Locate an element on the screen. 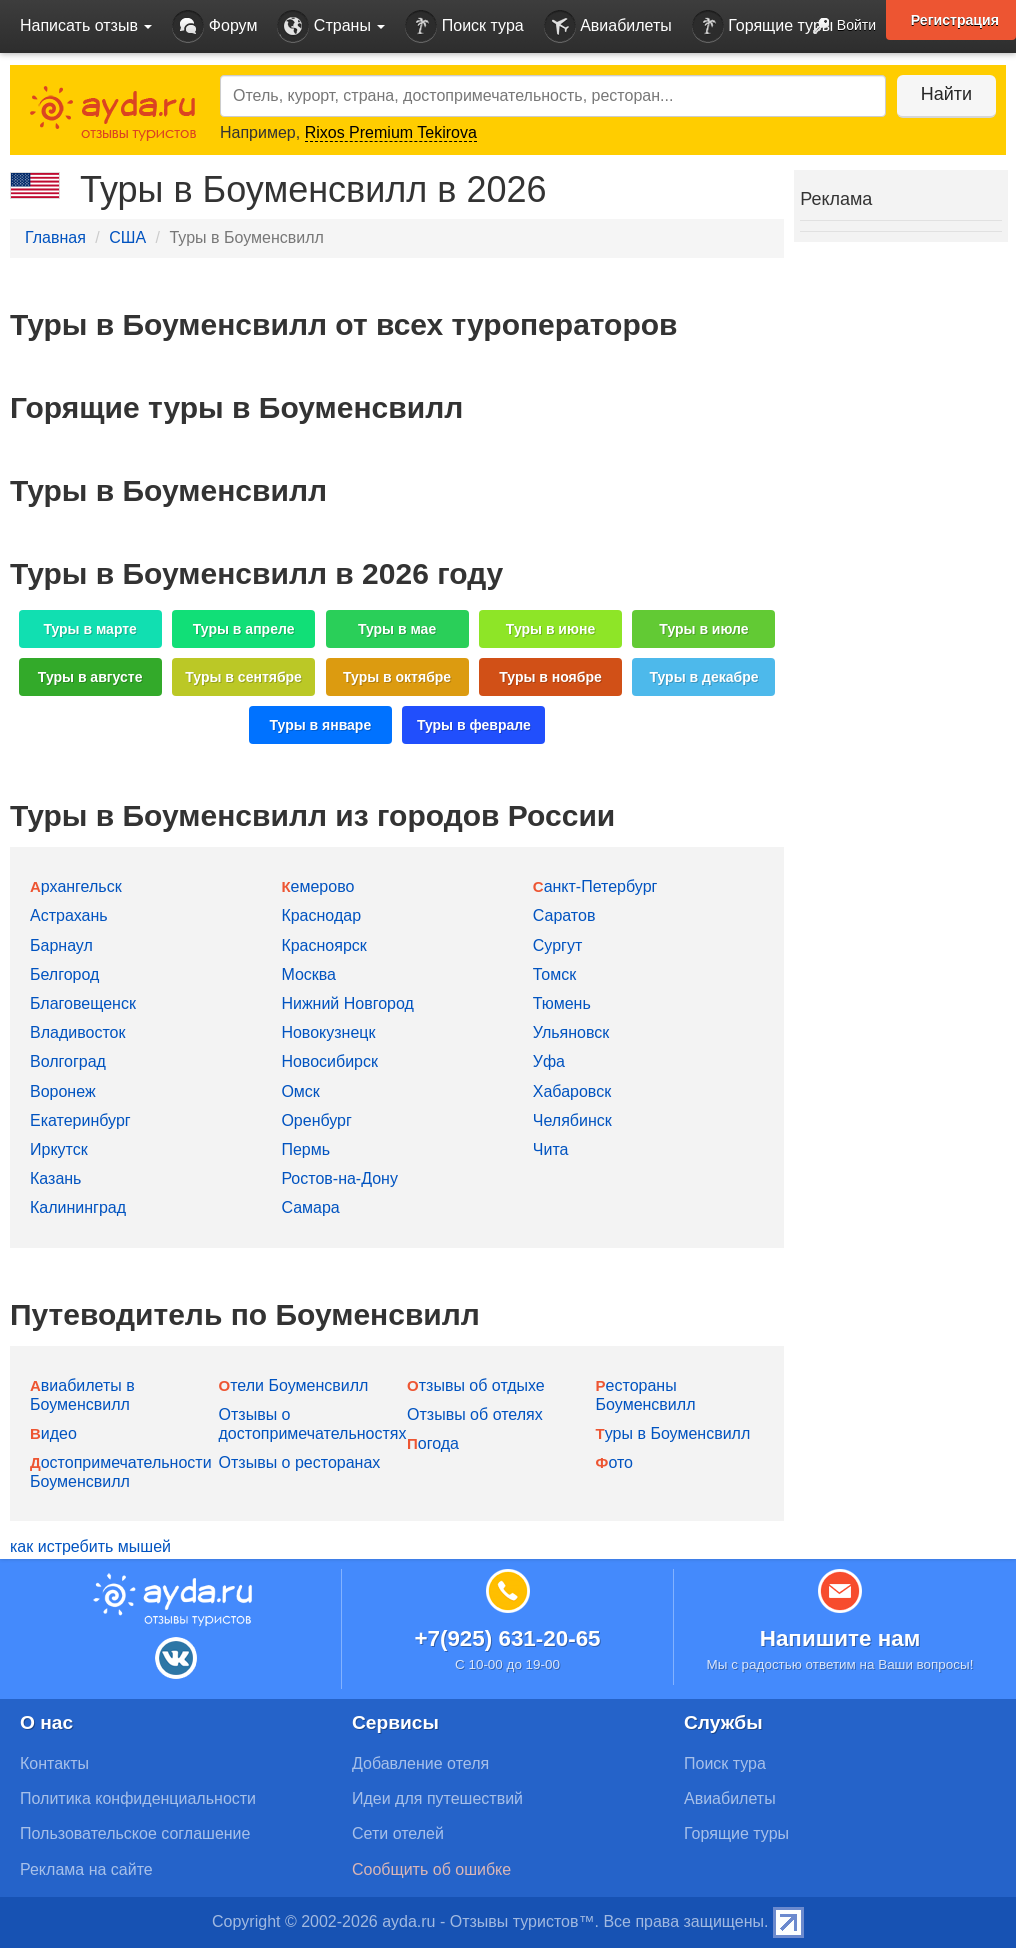 The width and height of the screenshot is (1016, 1948). Напишите нам is located at coordinates (840, 1638).